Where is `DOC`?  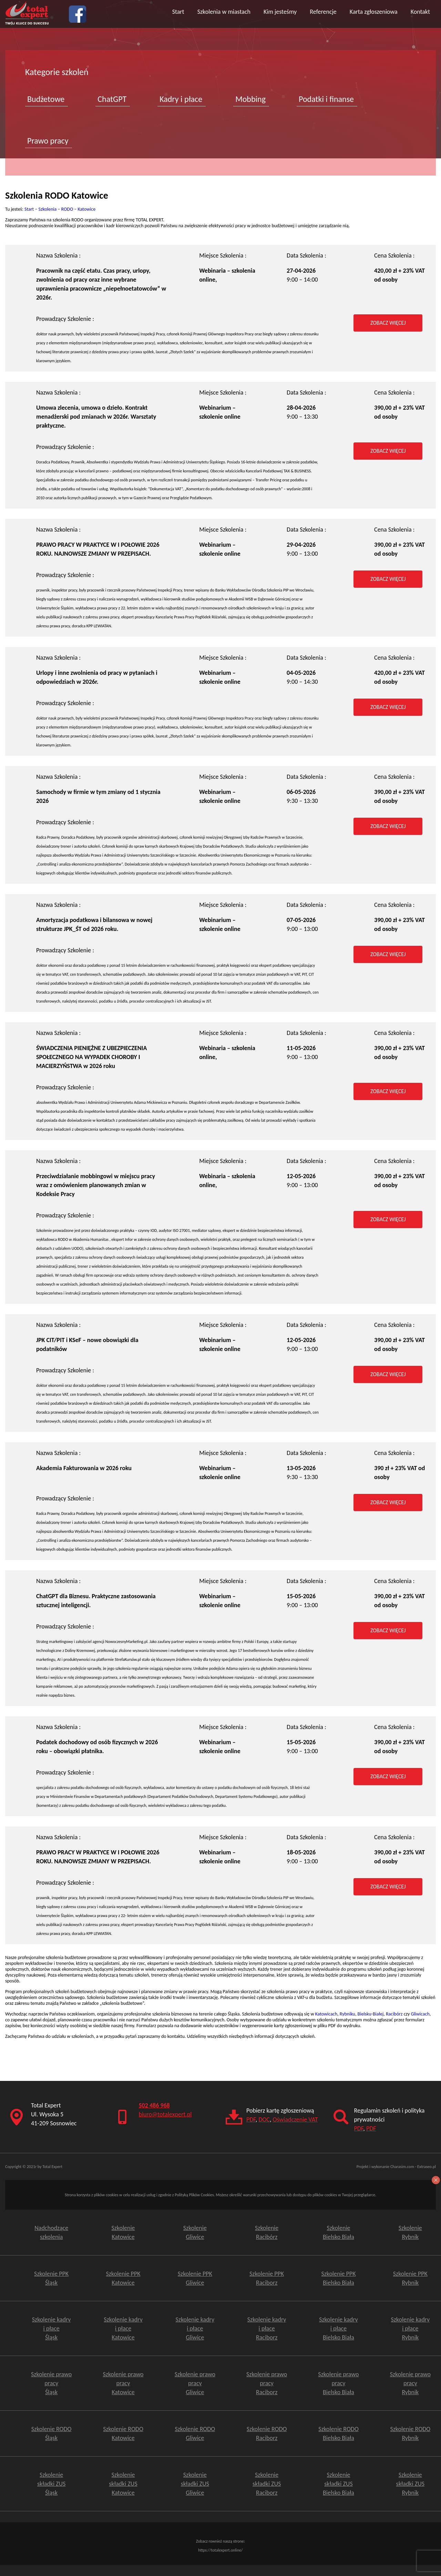 DOC is located at coordinates (264, 2119).